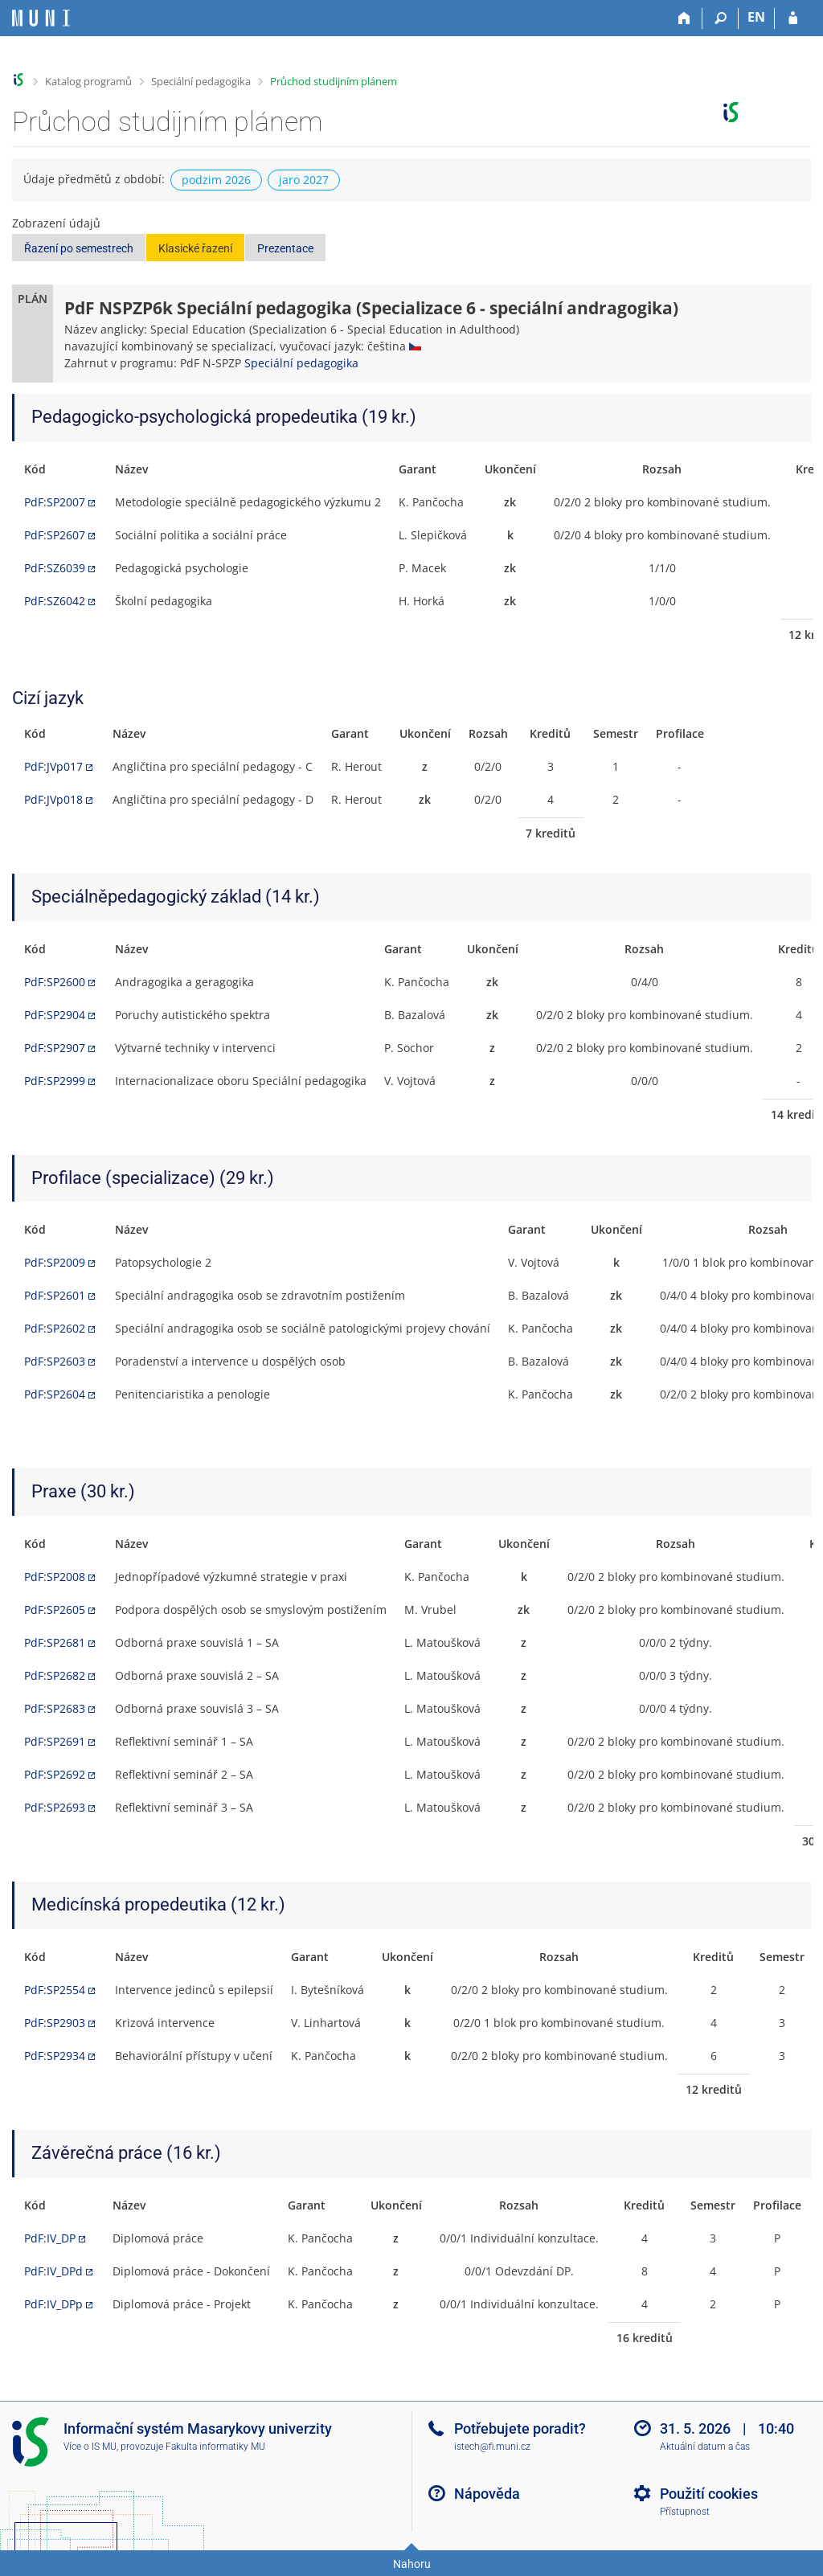  Describe the element at coordinates (54, 1989) in the screenshot. I see `PdF:SP2554` at that location.